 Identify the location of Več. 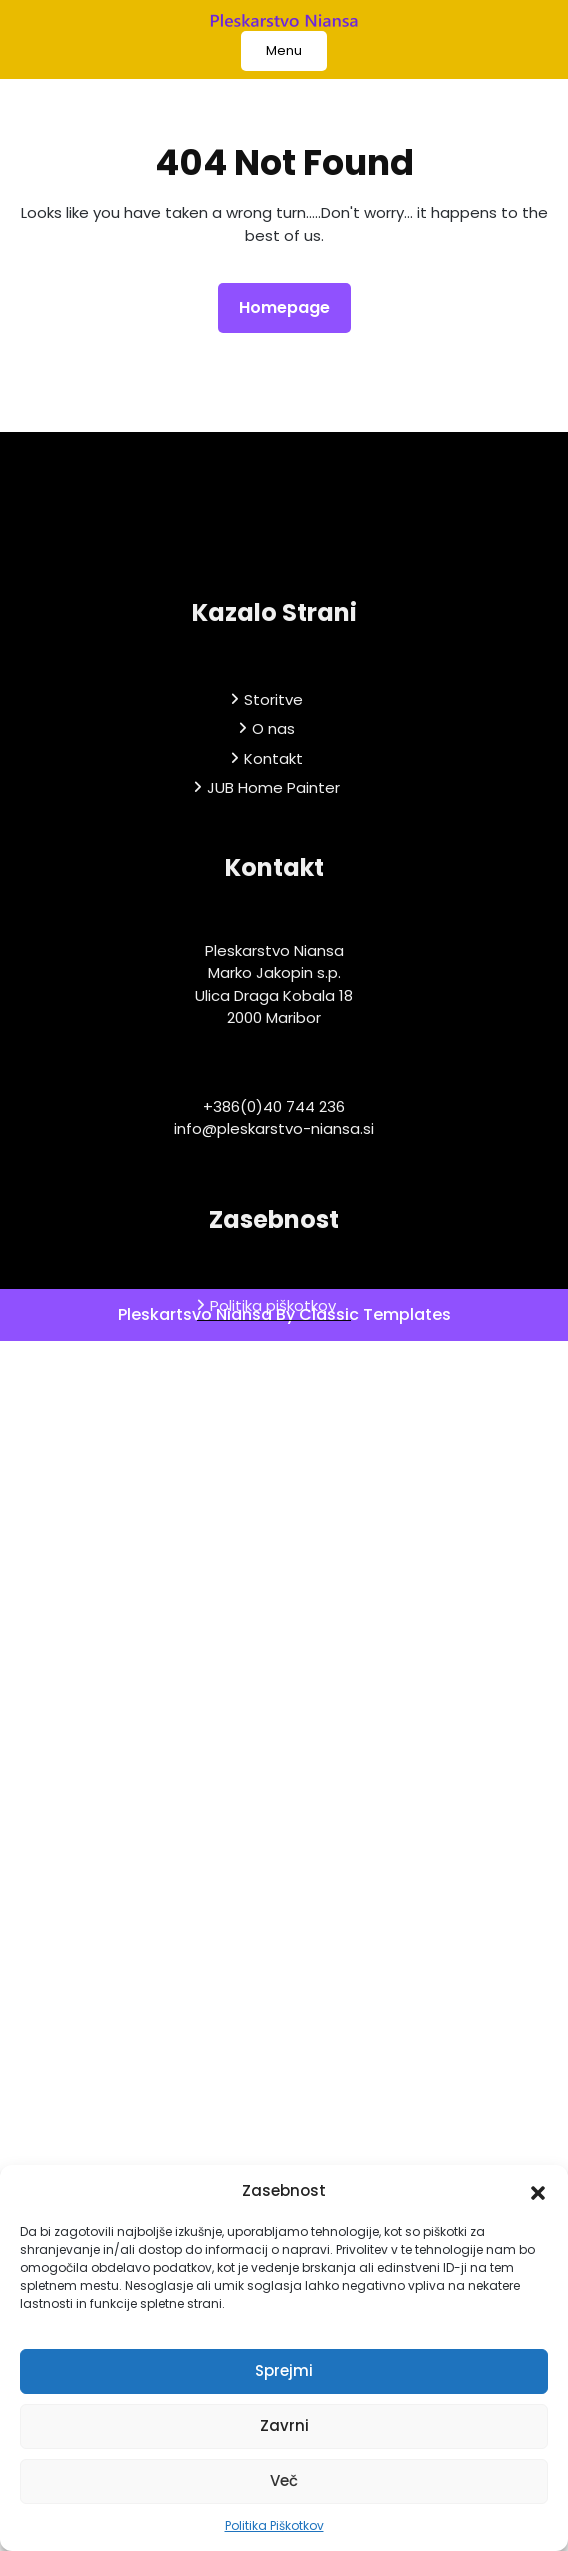
(284, 2480).